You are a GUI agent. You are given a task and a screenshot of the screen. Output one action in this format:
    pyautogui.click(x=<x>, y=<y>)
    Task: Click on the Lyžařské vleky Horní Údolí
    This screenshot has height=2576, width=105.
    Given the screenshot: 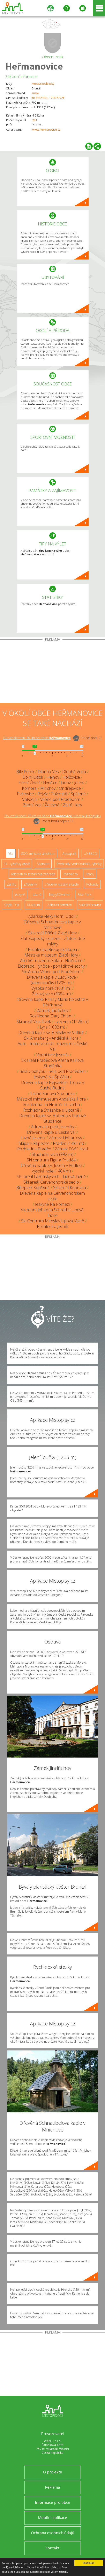 What is the action you would take?
    pyautogui.click(x=51, y=916)
    